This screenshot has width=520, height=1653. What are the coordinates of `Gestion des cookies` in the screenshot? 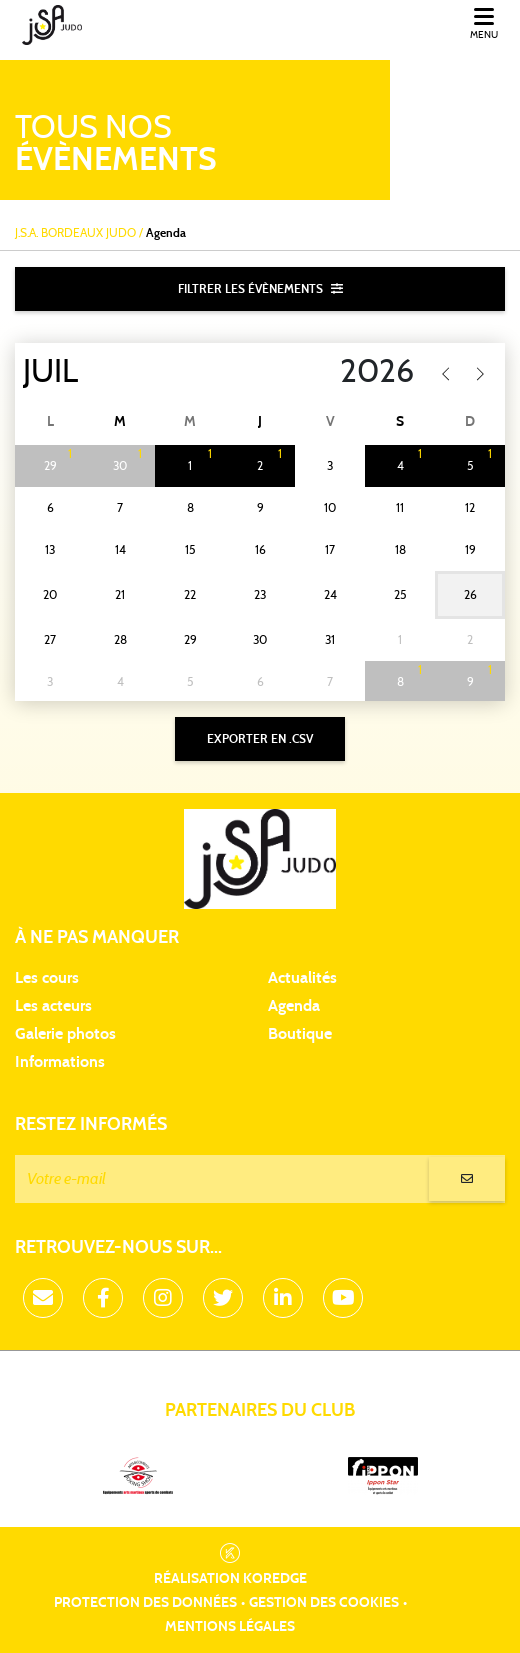 It's located at (324, 1603).